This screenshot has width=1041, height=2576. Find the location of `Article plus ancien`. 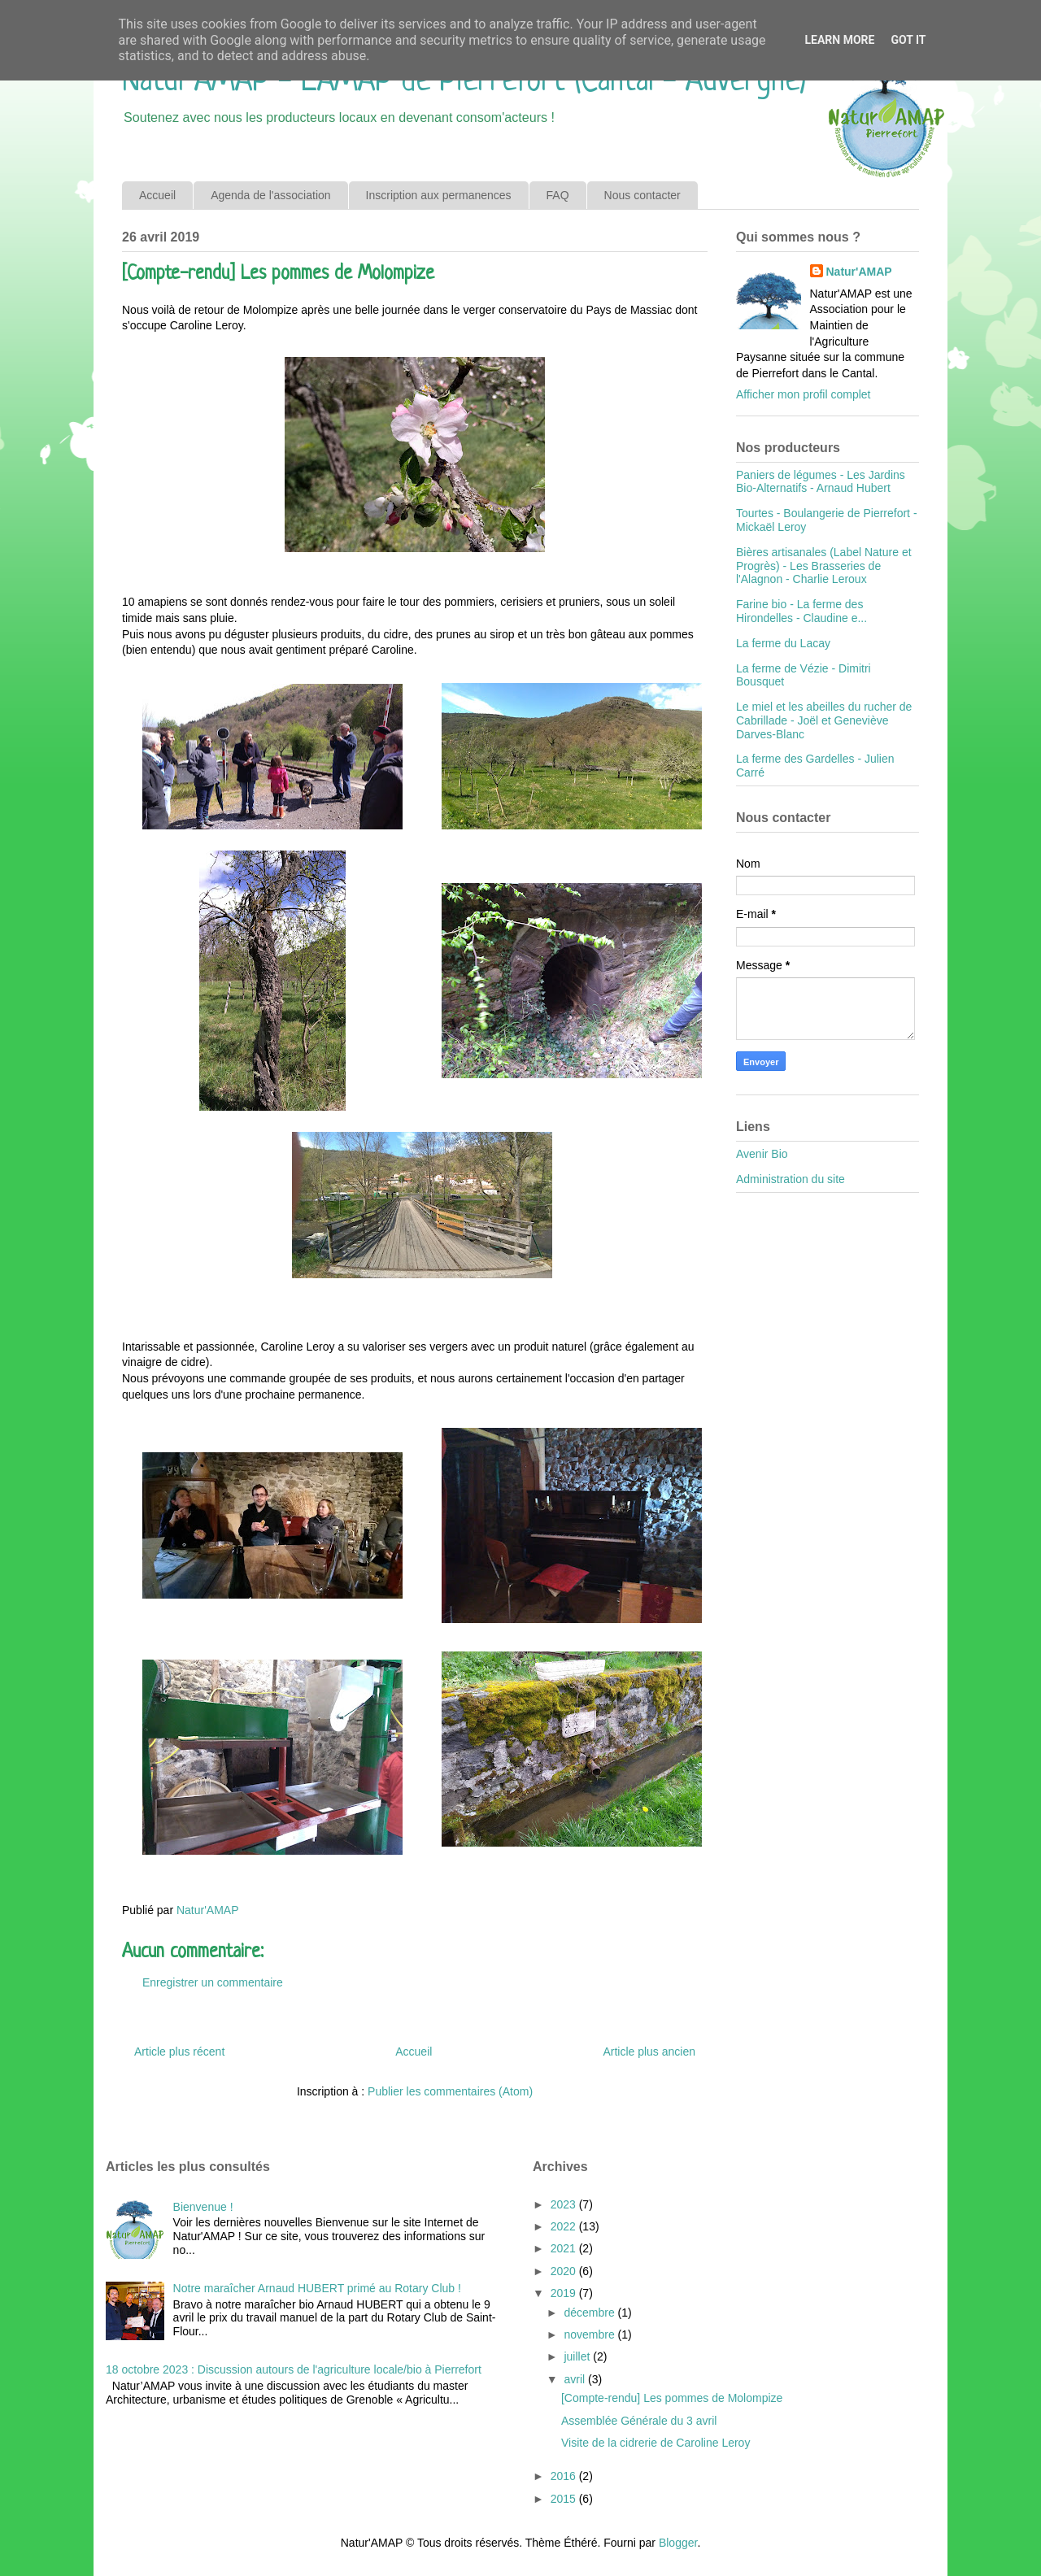

Article plus ancien is located at coordinates (649, 2051).